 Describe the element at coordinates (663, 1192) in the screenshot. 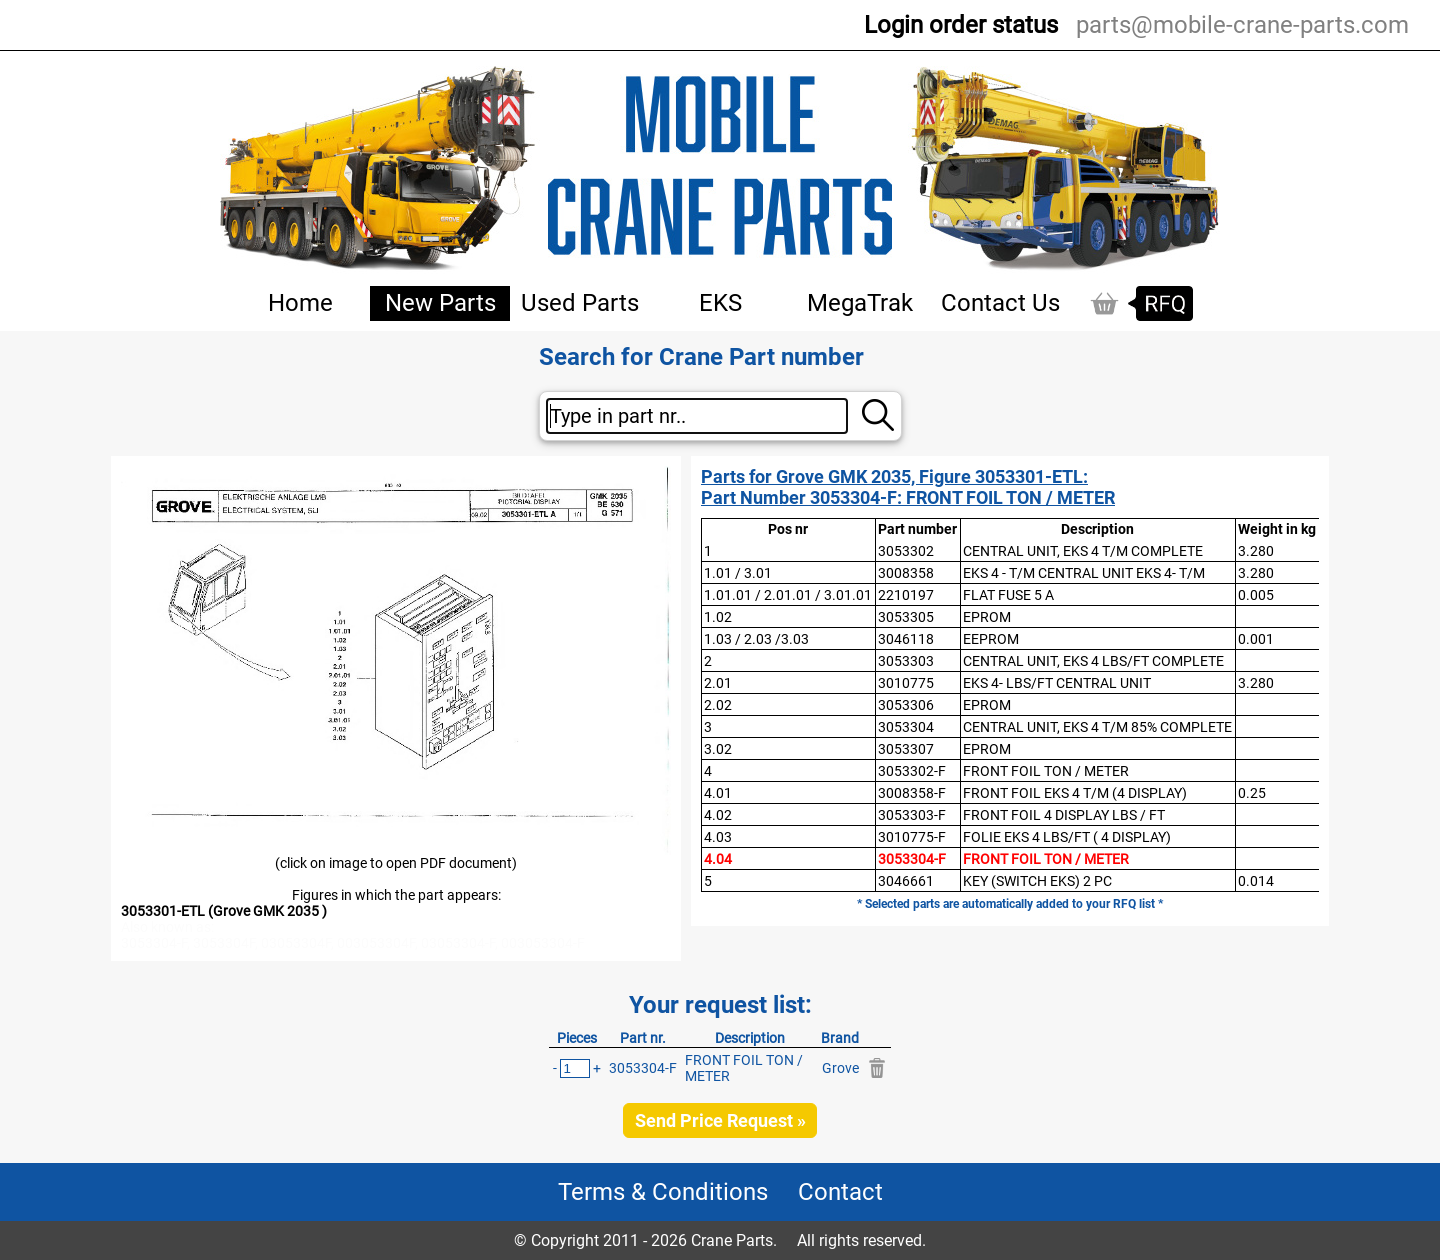

I see `Terms & Conditions` at that location.